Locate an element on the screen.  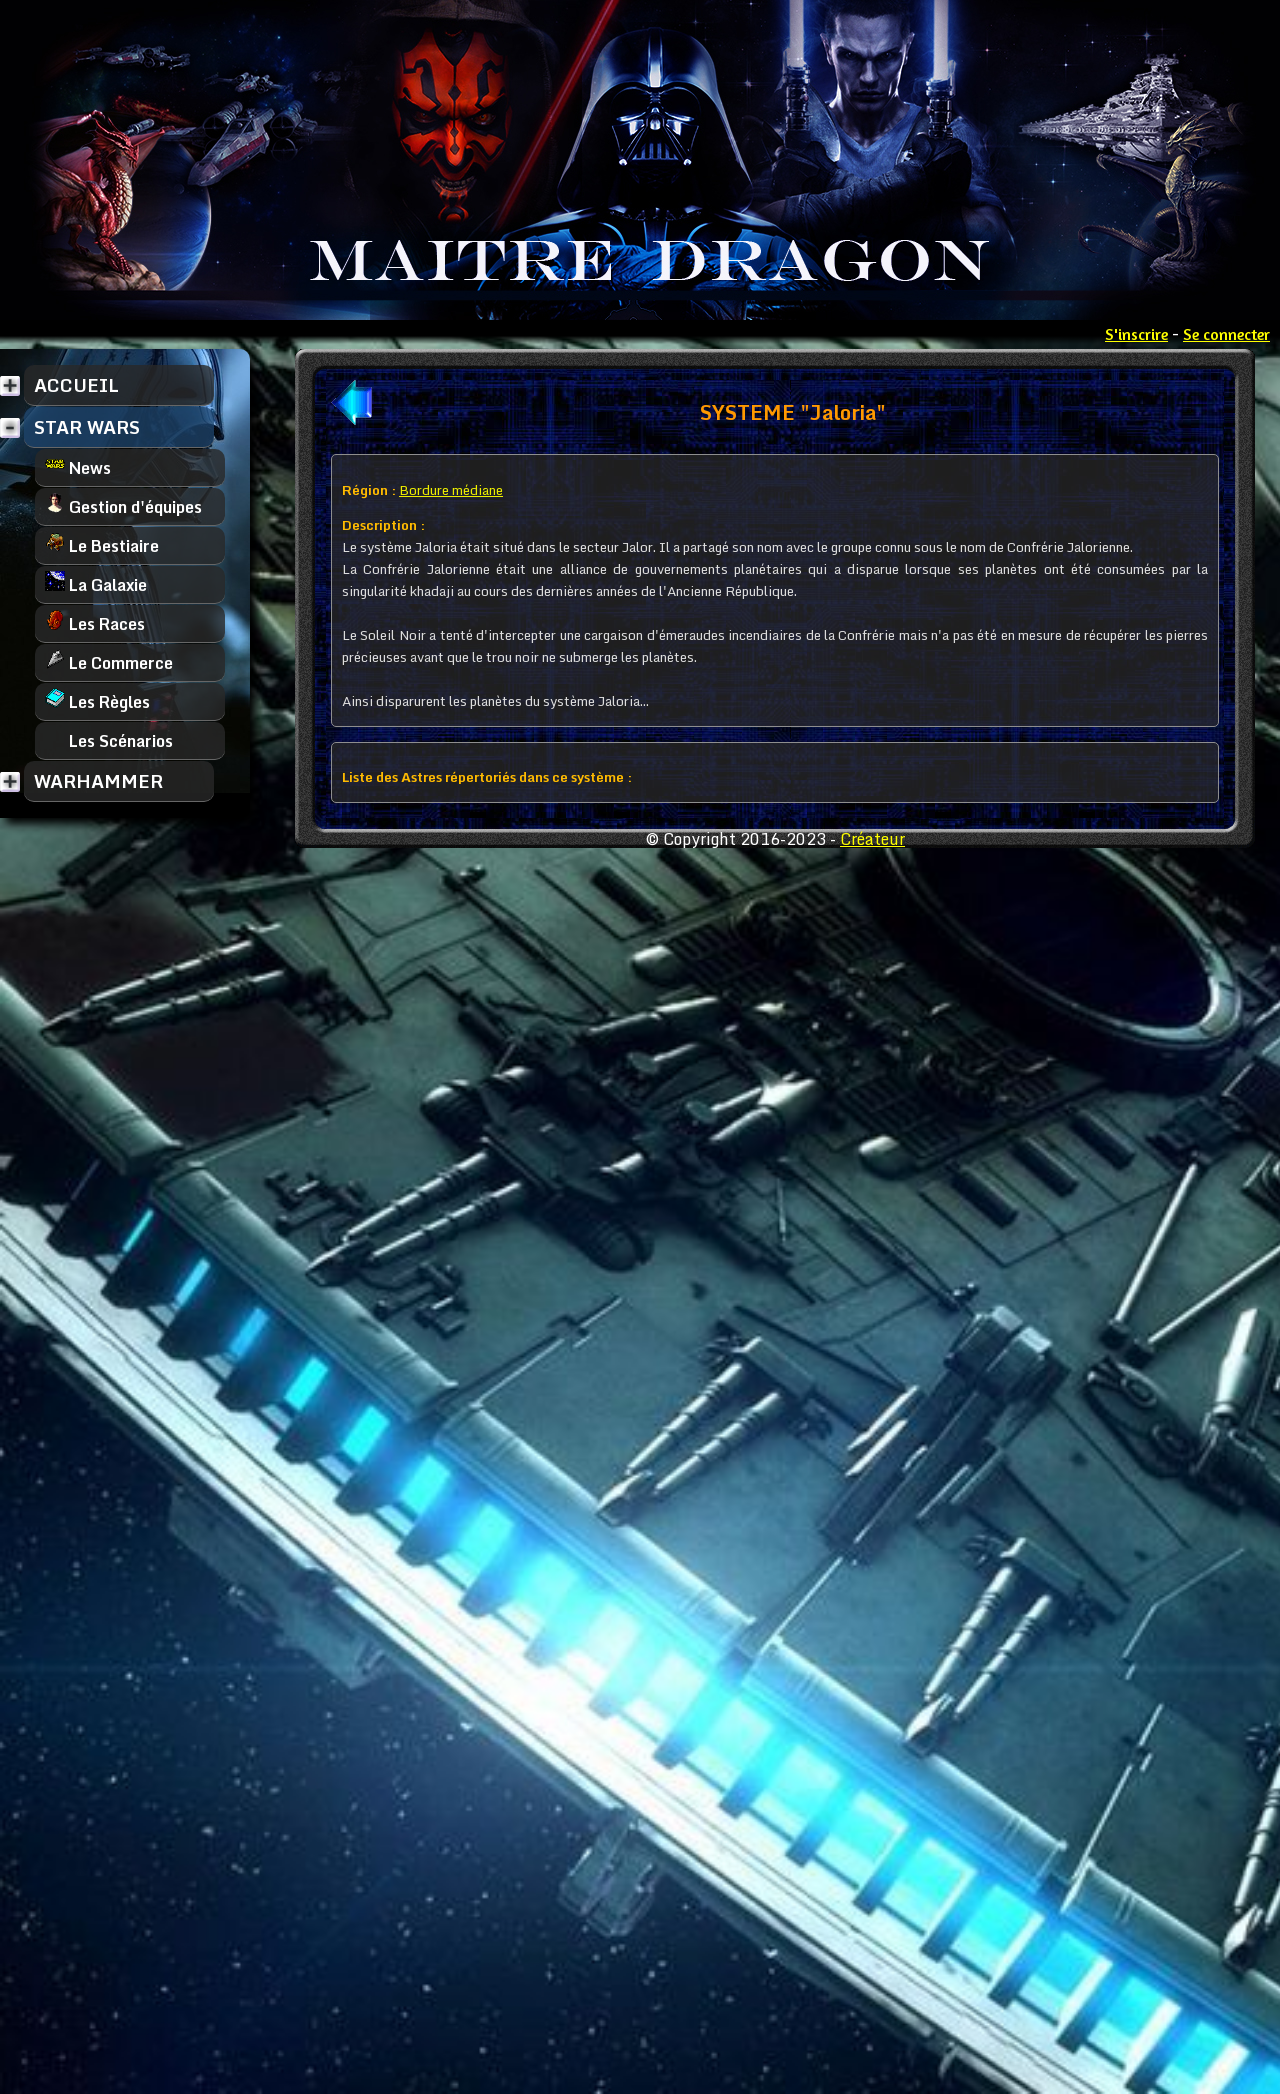
Se connecter is located at coordinates (1226, 334).